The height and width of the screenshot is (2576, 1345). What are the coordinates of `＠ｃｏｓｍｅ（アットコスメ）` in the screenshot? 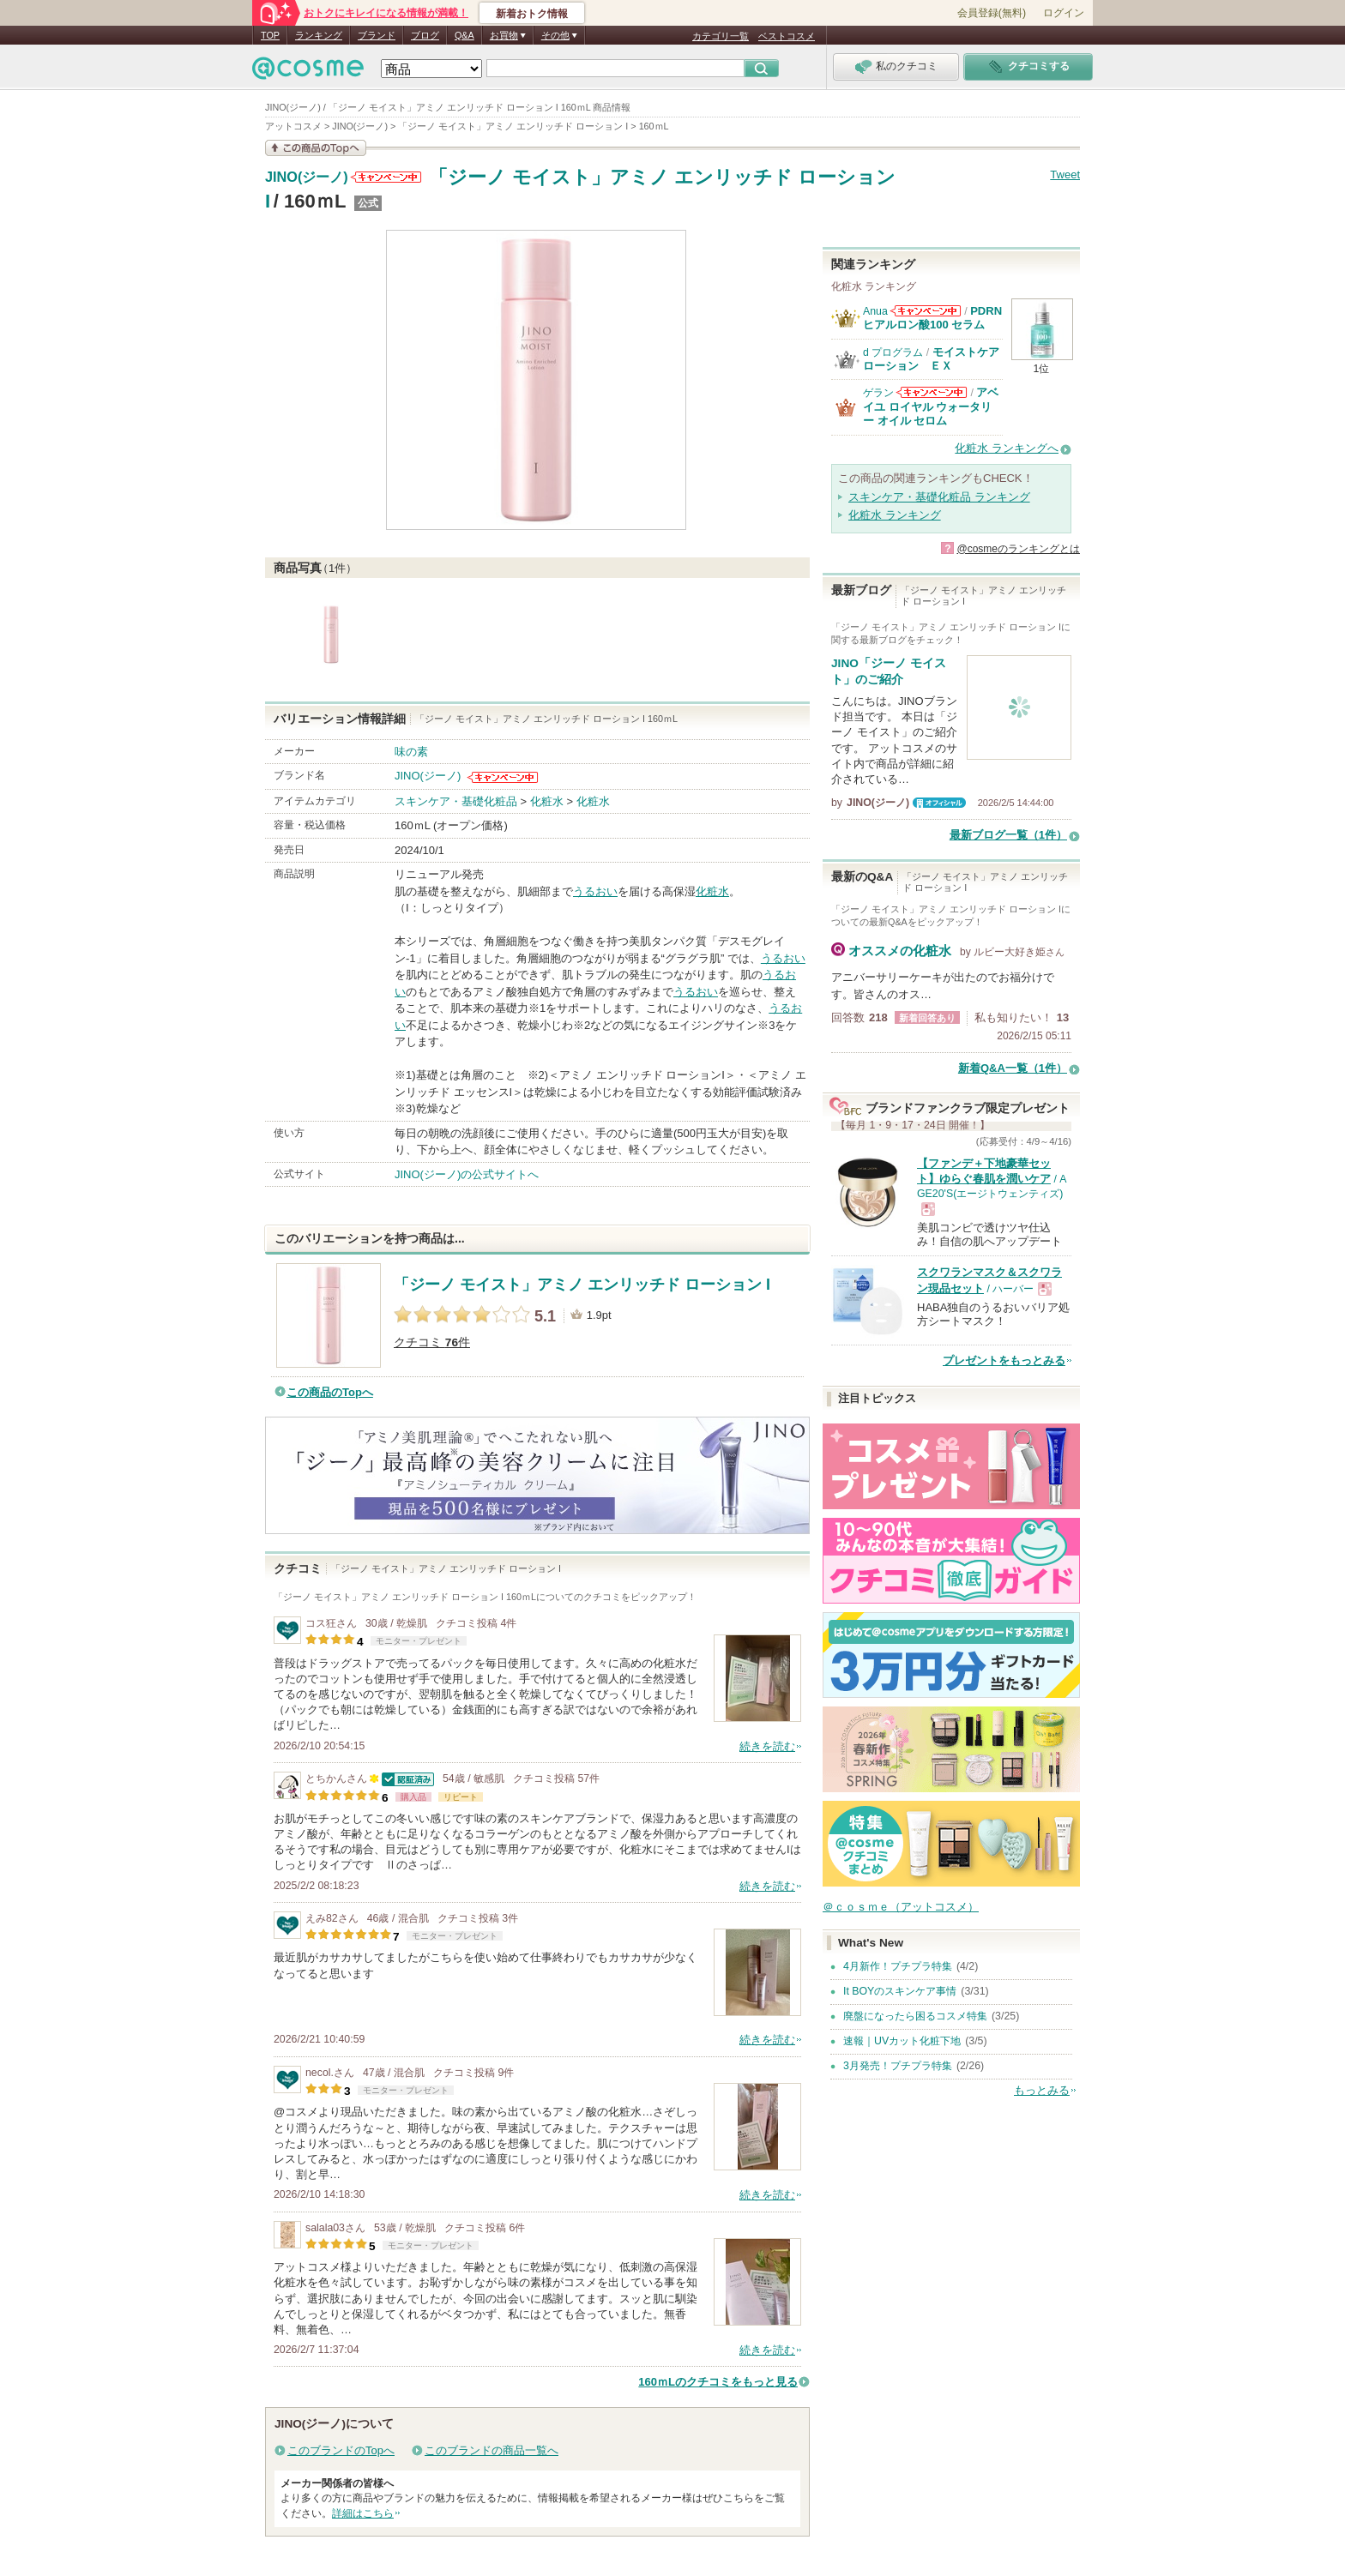 It's located at (901, 1906).